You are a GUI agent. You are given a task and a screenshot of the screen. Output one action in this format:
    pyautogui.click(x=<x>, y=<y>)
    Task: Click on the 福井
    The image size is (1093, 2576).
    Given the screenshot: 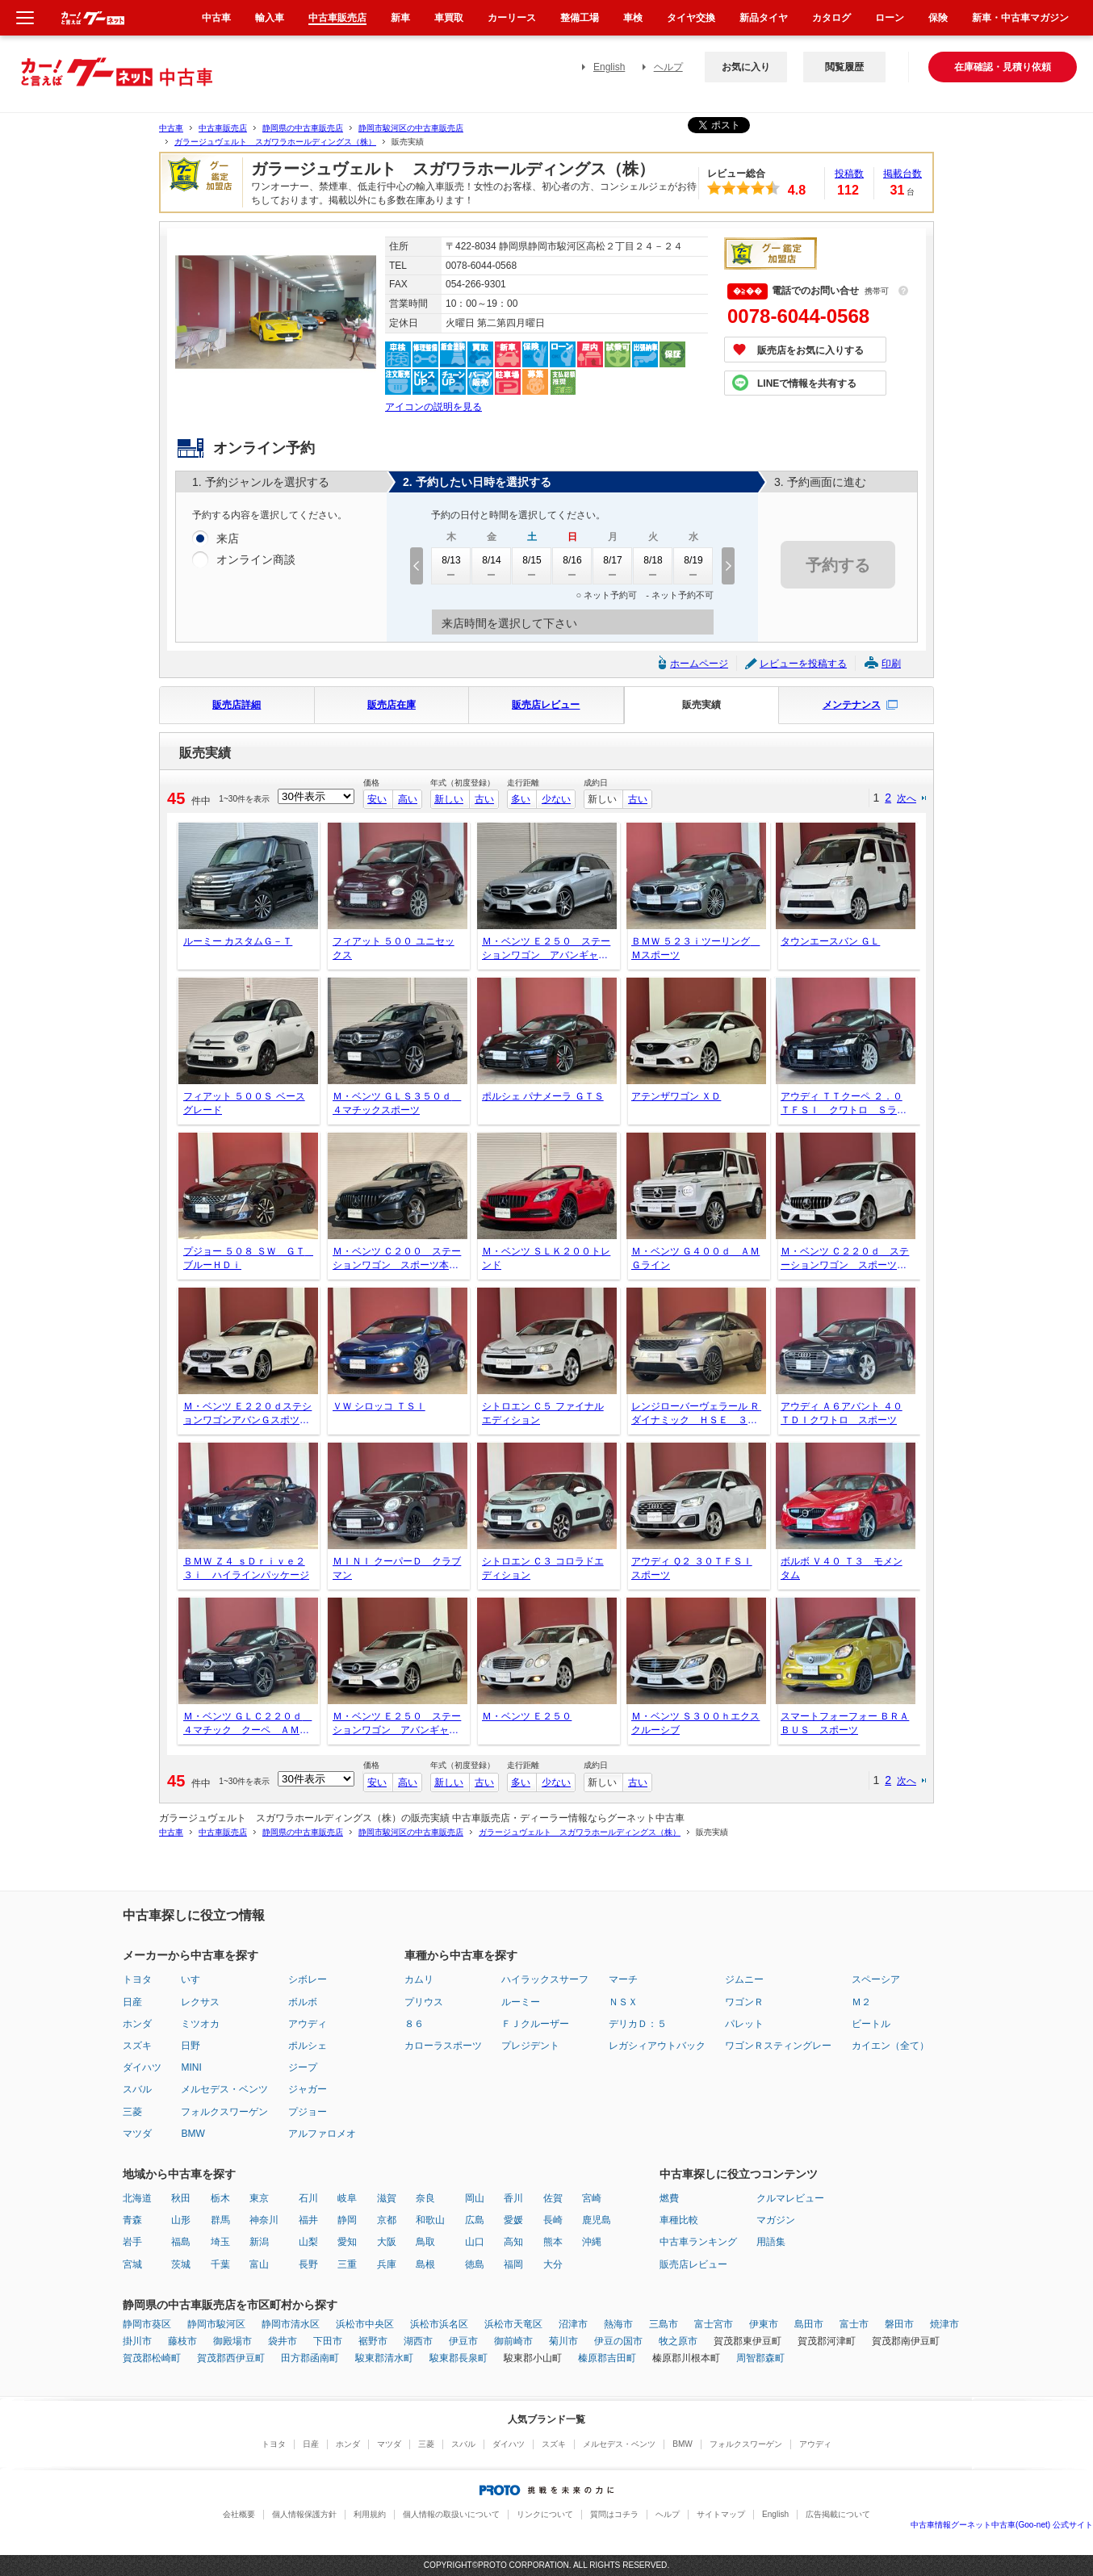 What is the action you would take?
    pyautogui.click(x=308, y=2220)
    